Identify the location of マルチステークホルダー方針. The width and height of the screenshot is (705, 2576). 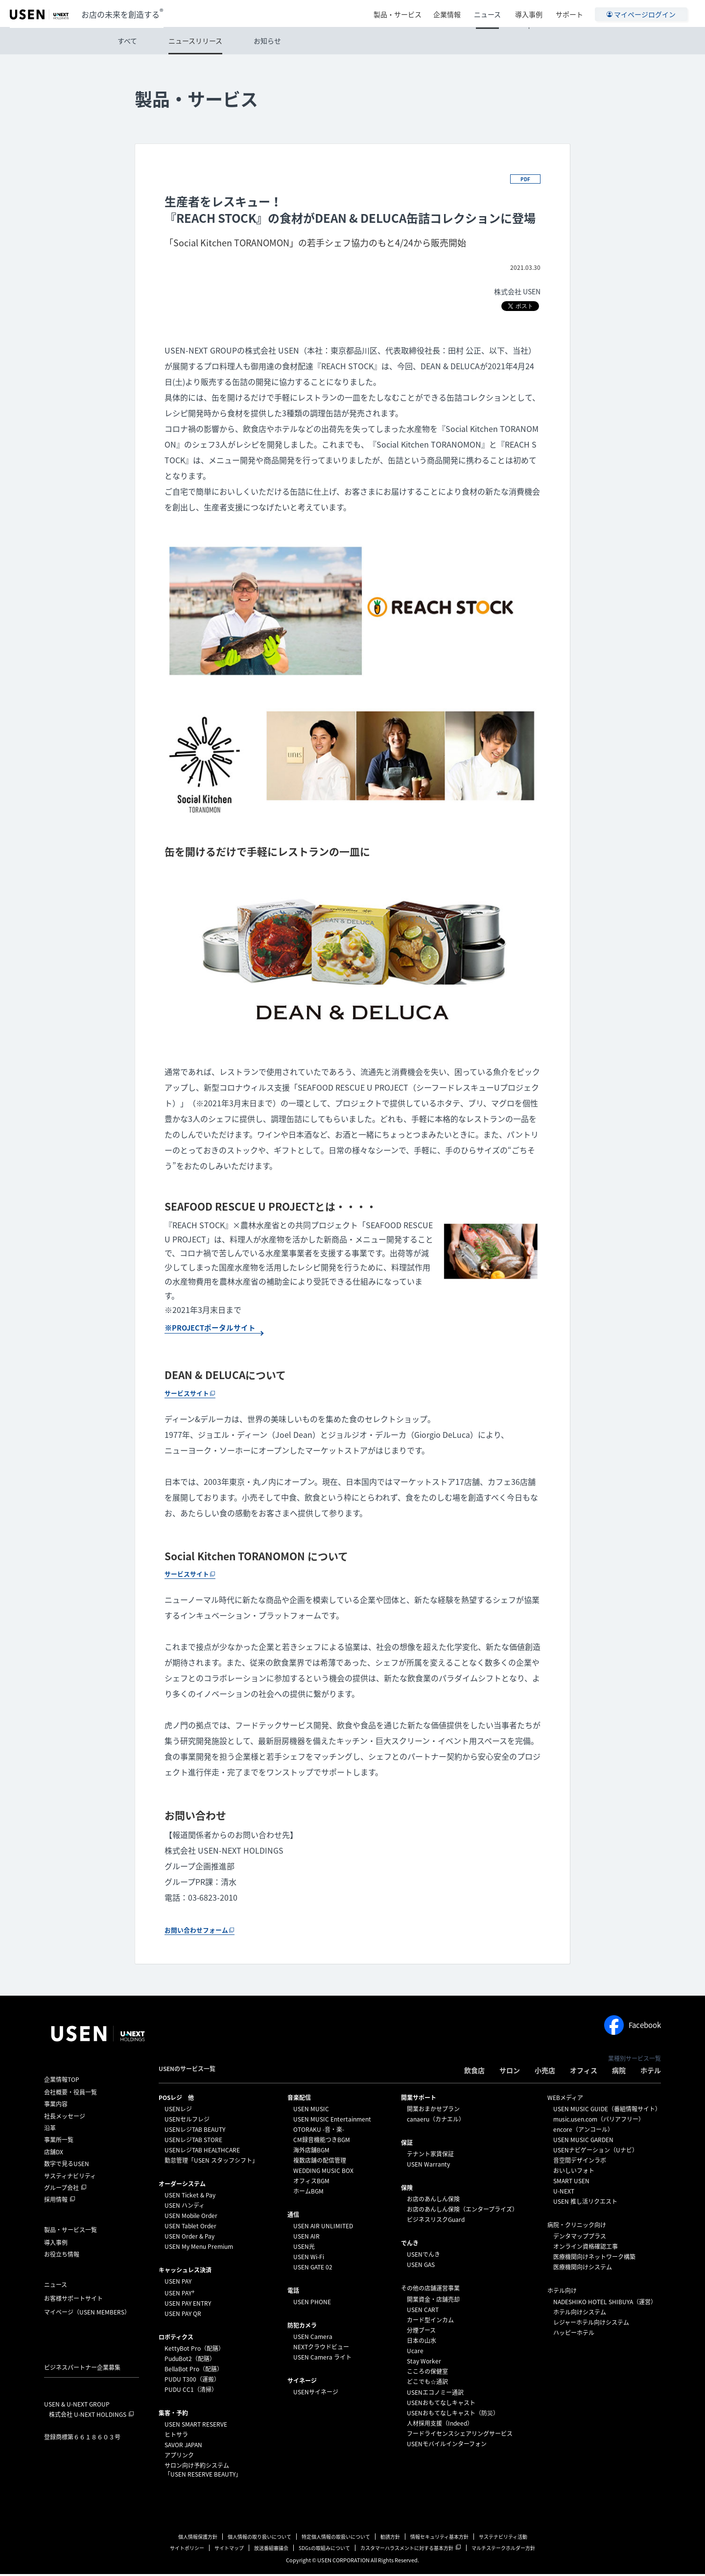
(503, 2549).